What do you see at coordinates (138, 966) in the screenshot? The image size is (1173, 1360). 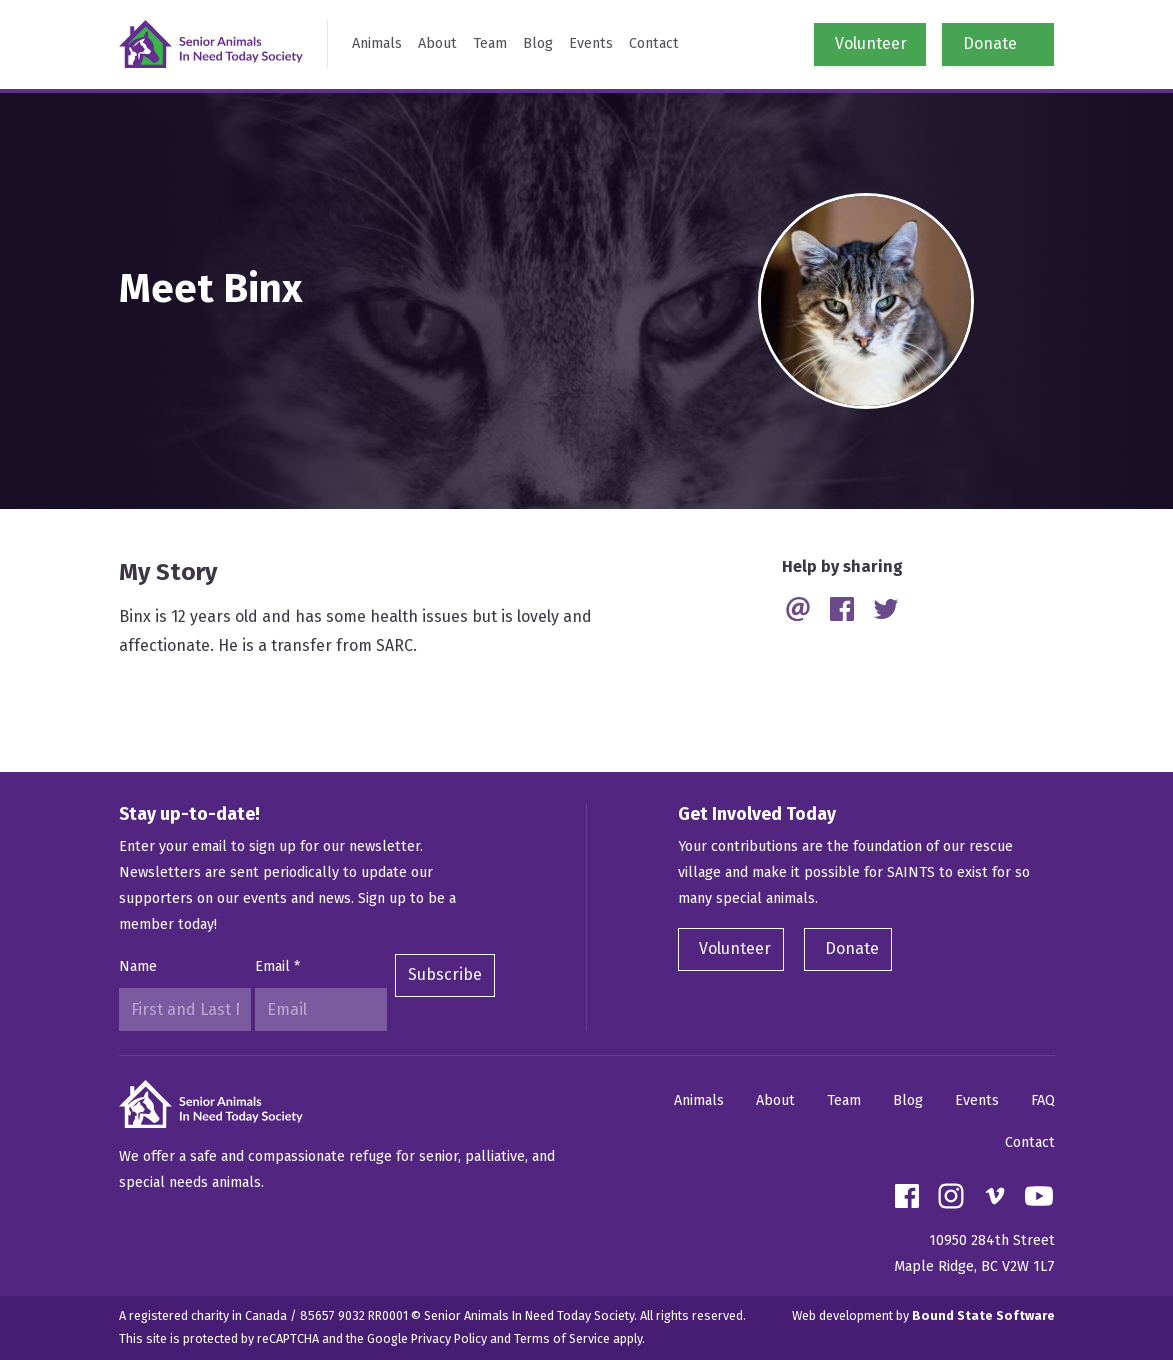 I see `Name` at bounding box center [138, 966].